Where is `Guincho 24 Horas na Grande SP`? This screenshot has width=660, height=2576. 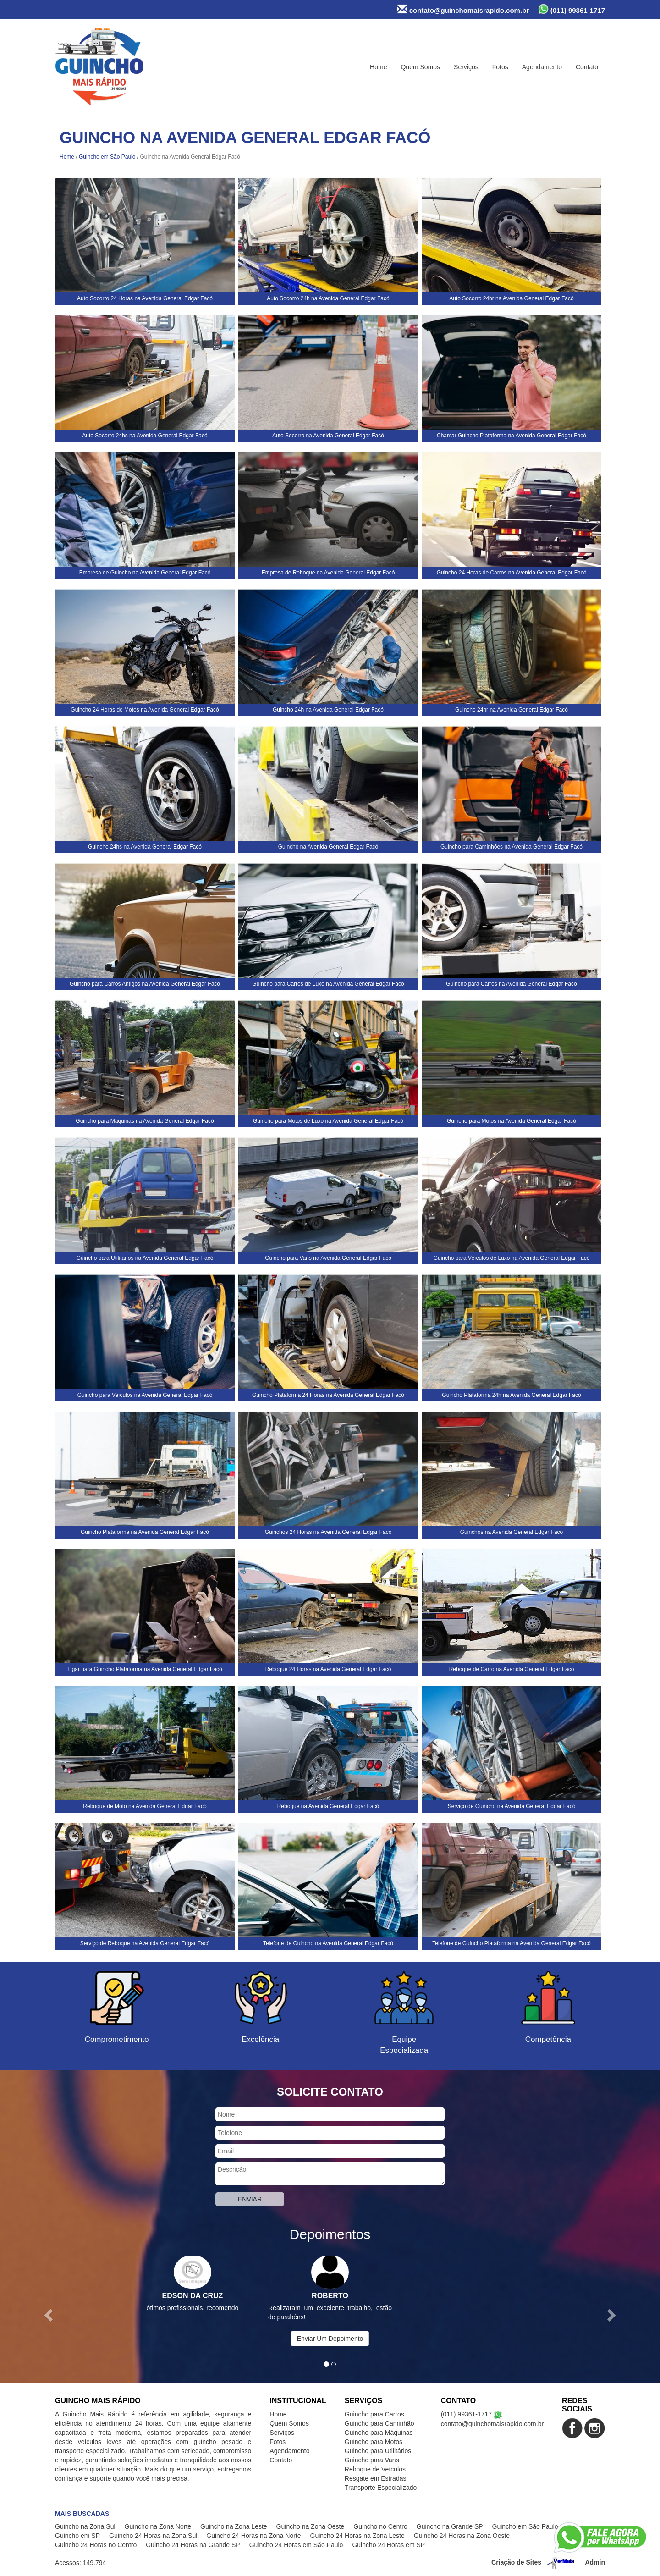
Guincho 24 Horas na Grande SP is located at coordinates (193, 2544).